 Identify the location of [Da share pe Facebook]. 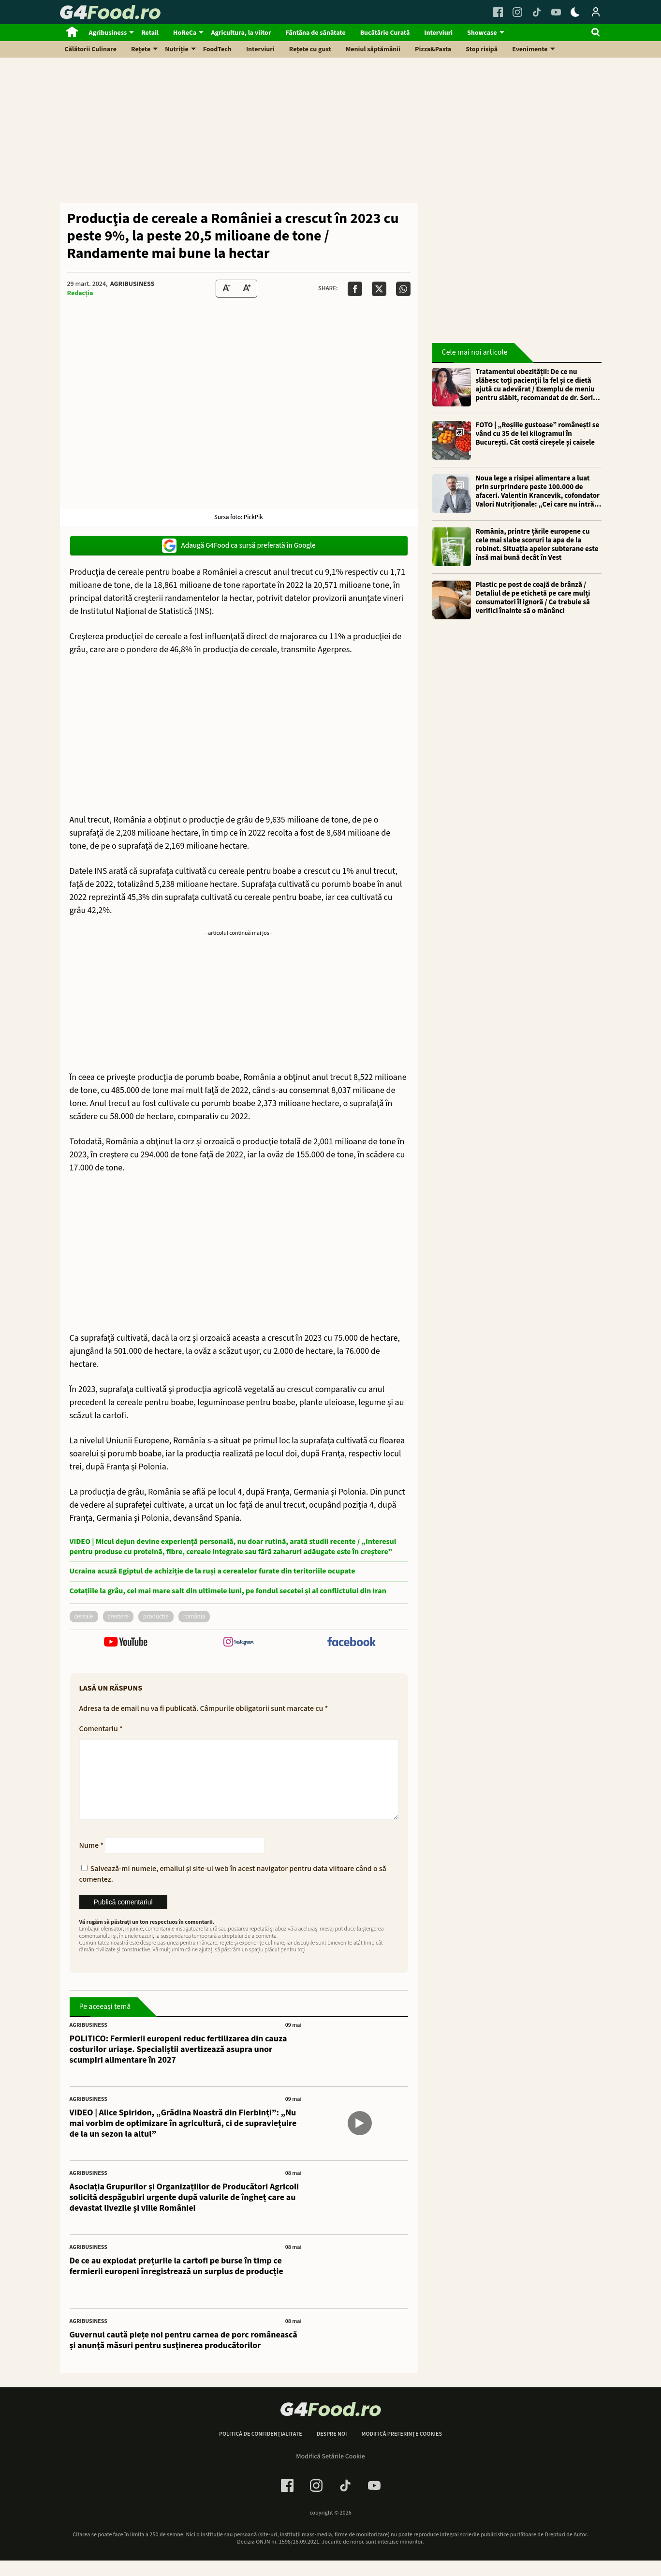
(355, 289).